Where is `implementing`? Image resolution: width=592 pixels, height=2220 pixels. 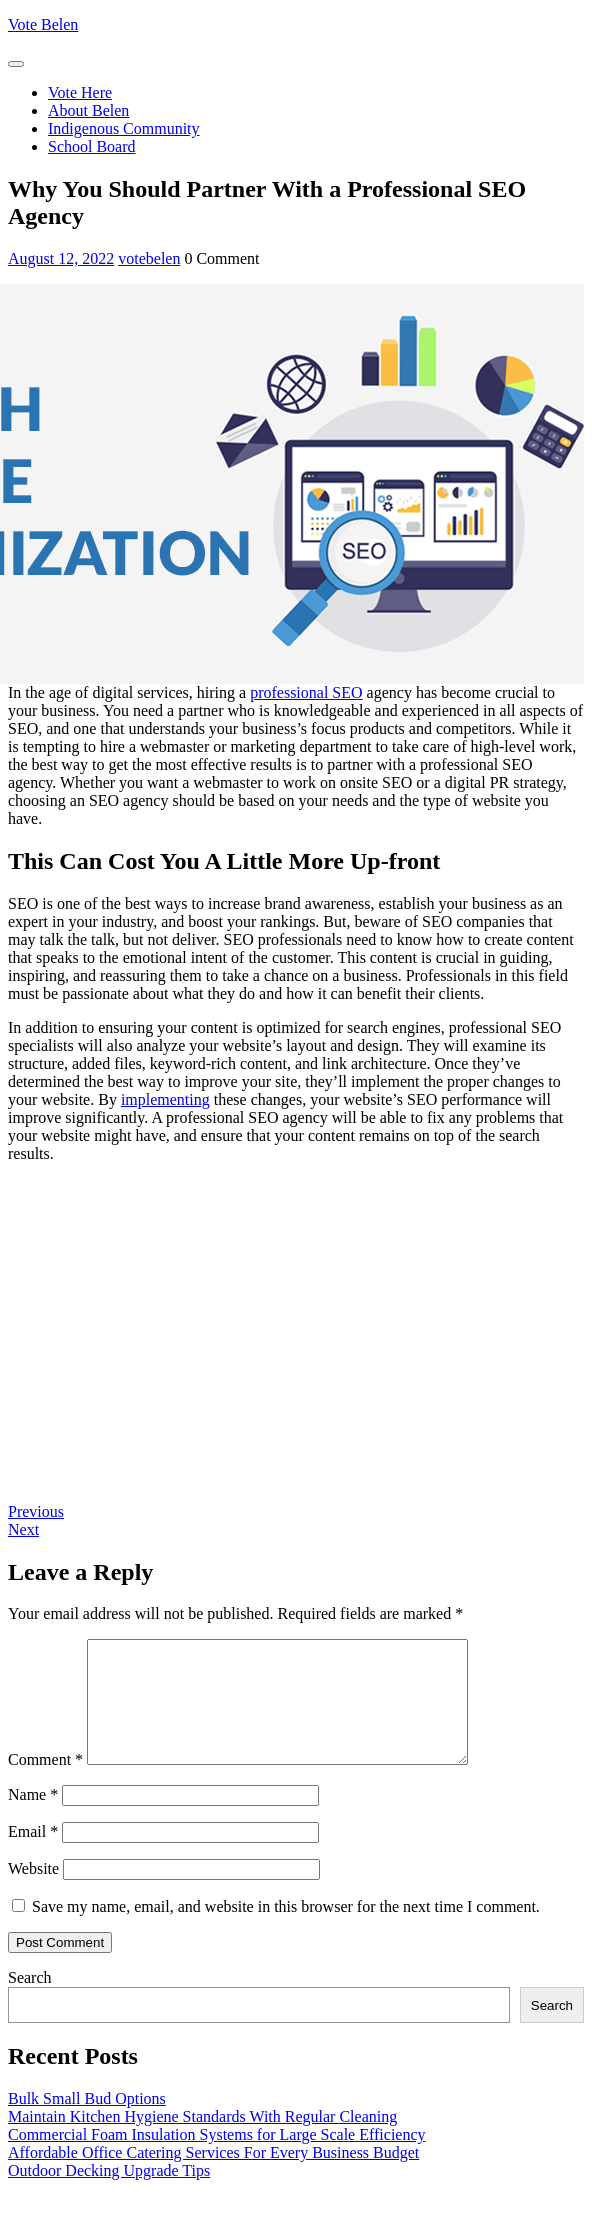 implementing is located at coordinates (165, 1099).